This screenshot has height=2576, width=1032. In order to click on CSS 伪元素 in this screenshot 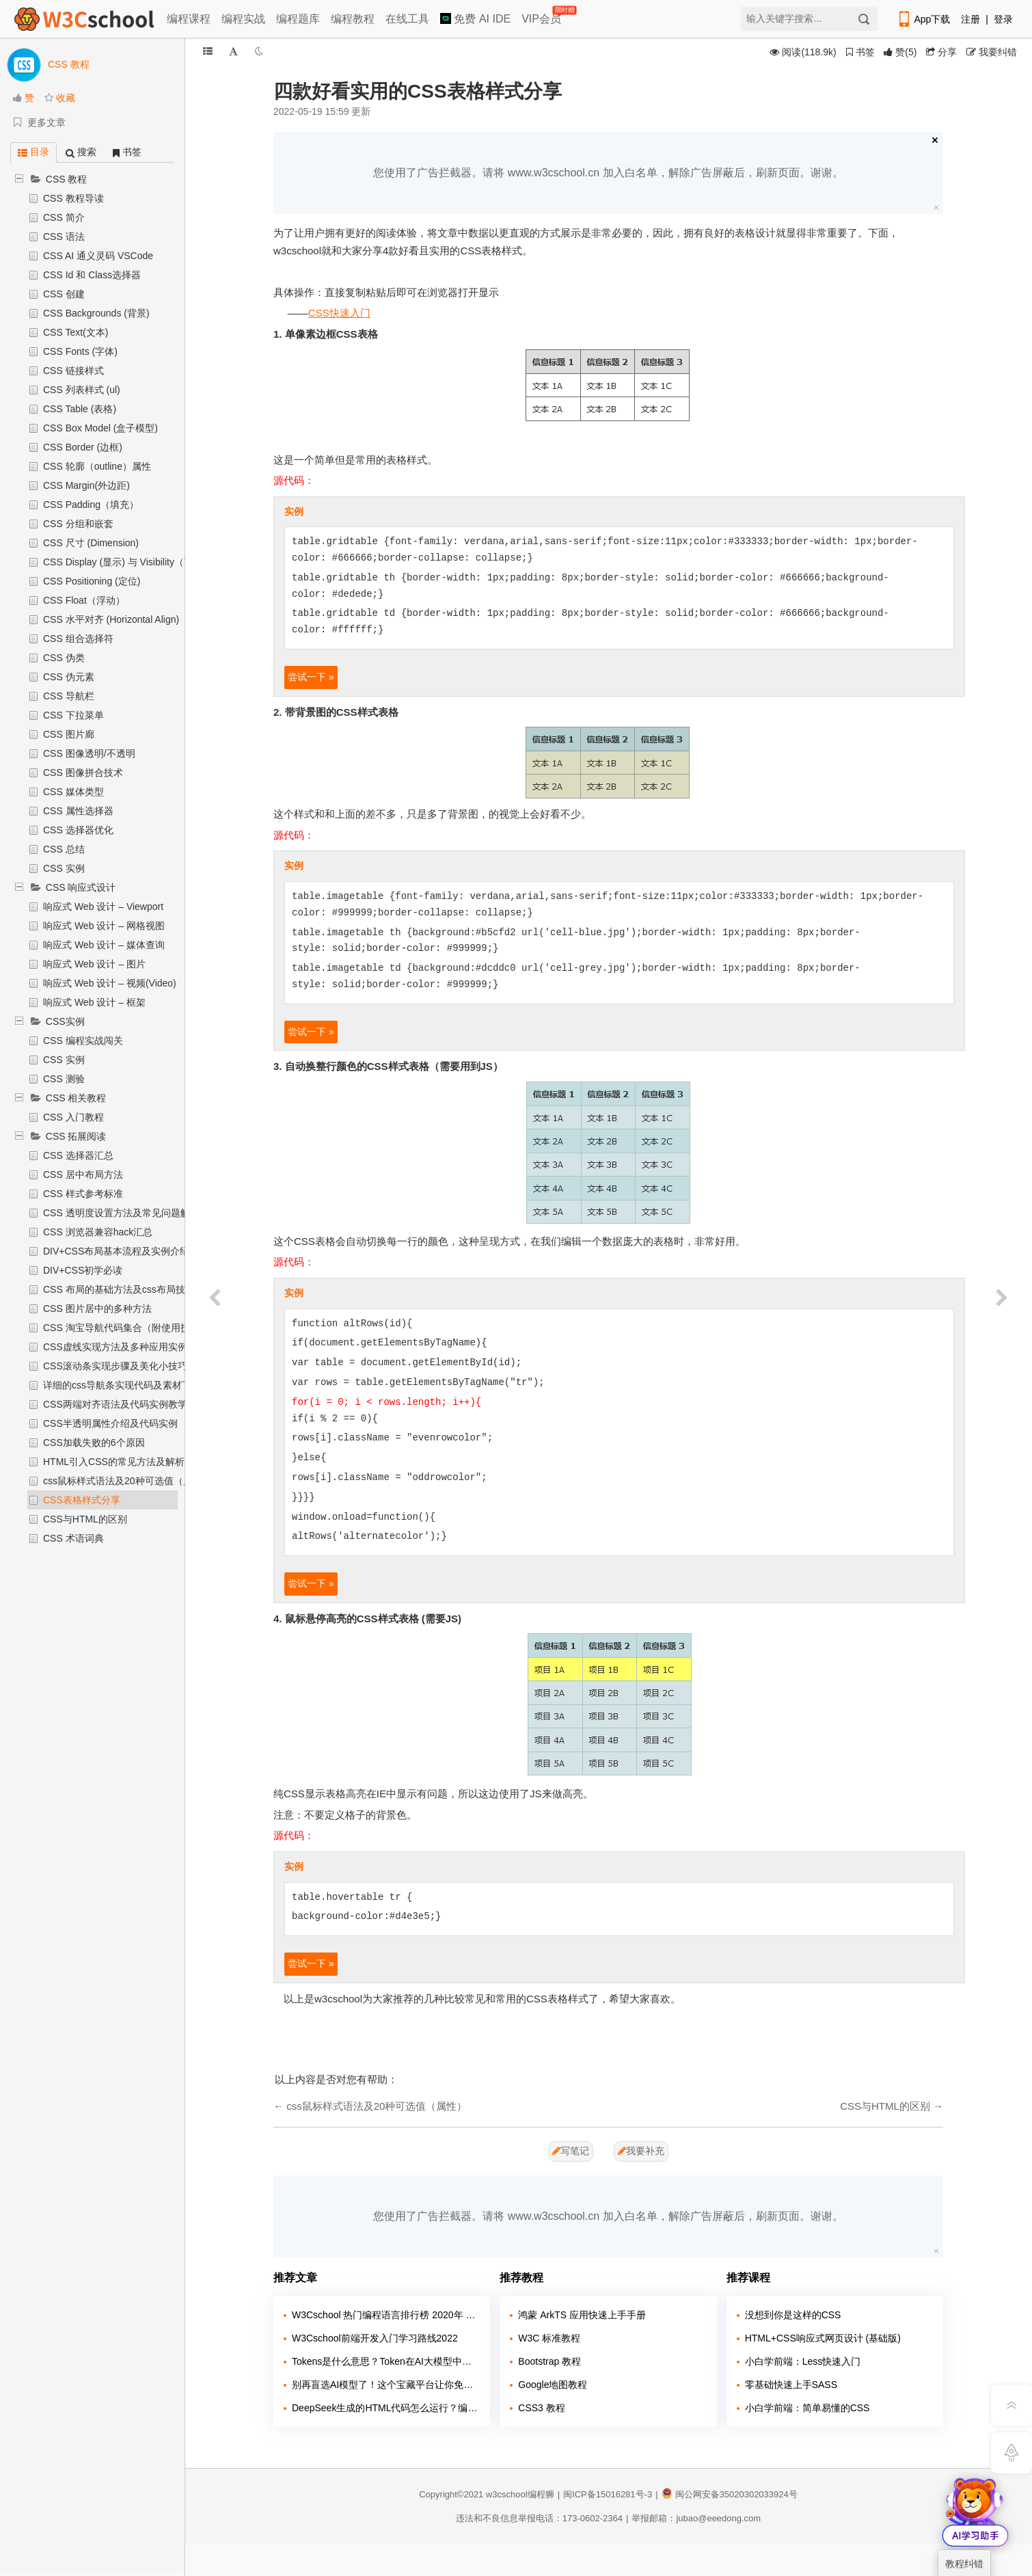, I will do `click(68, 676)`.